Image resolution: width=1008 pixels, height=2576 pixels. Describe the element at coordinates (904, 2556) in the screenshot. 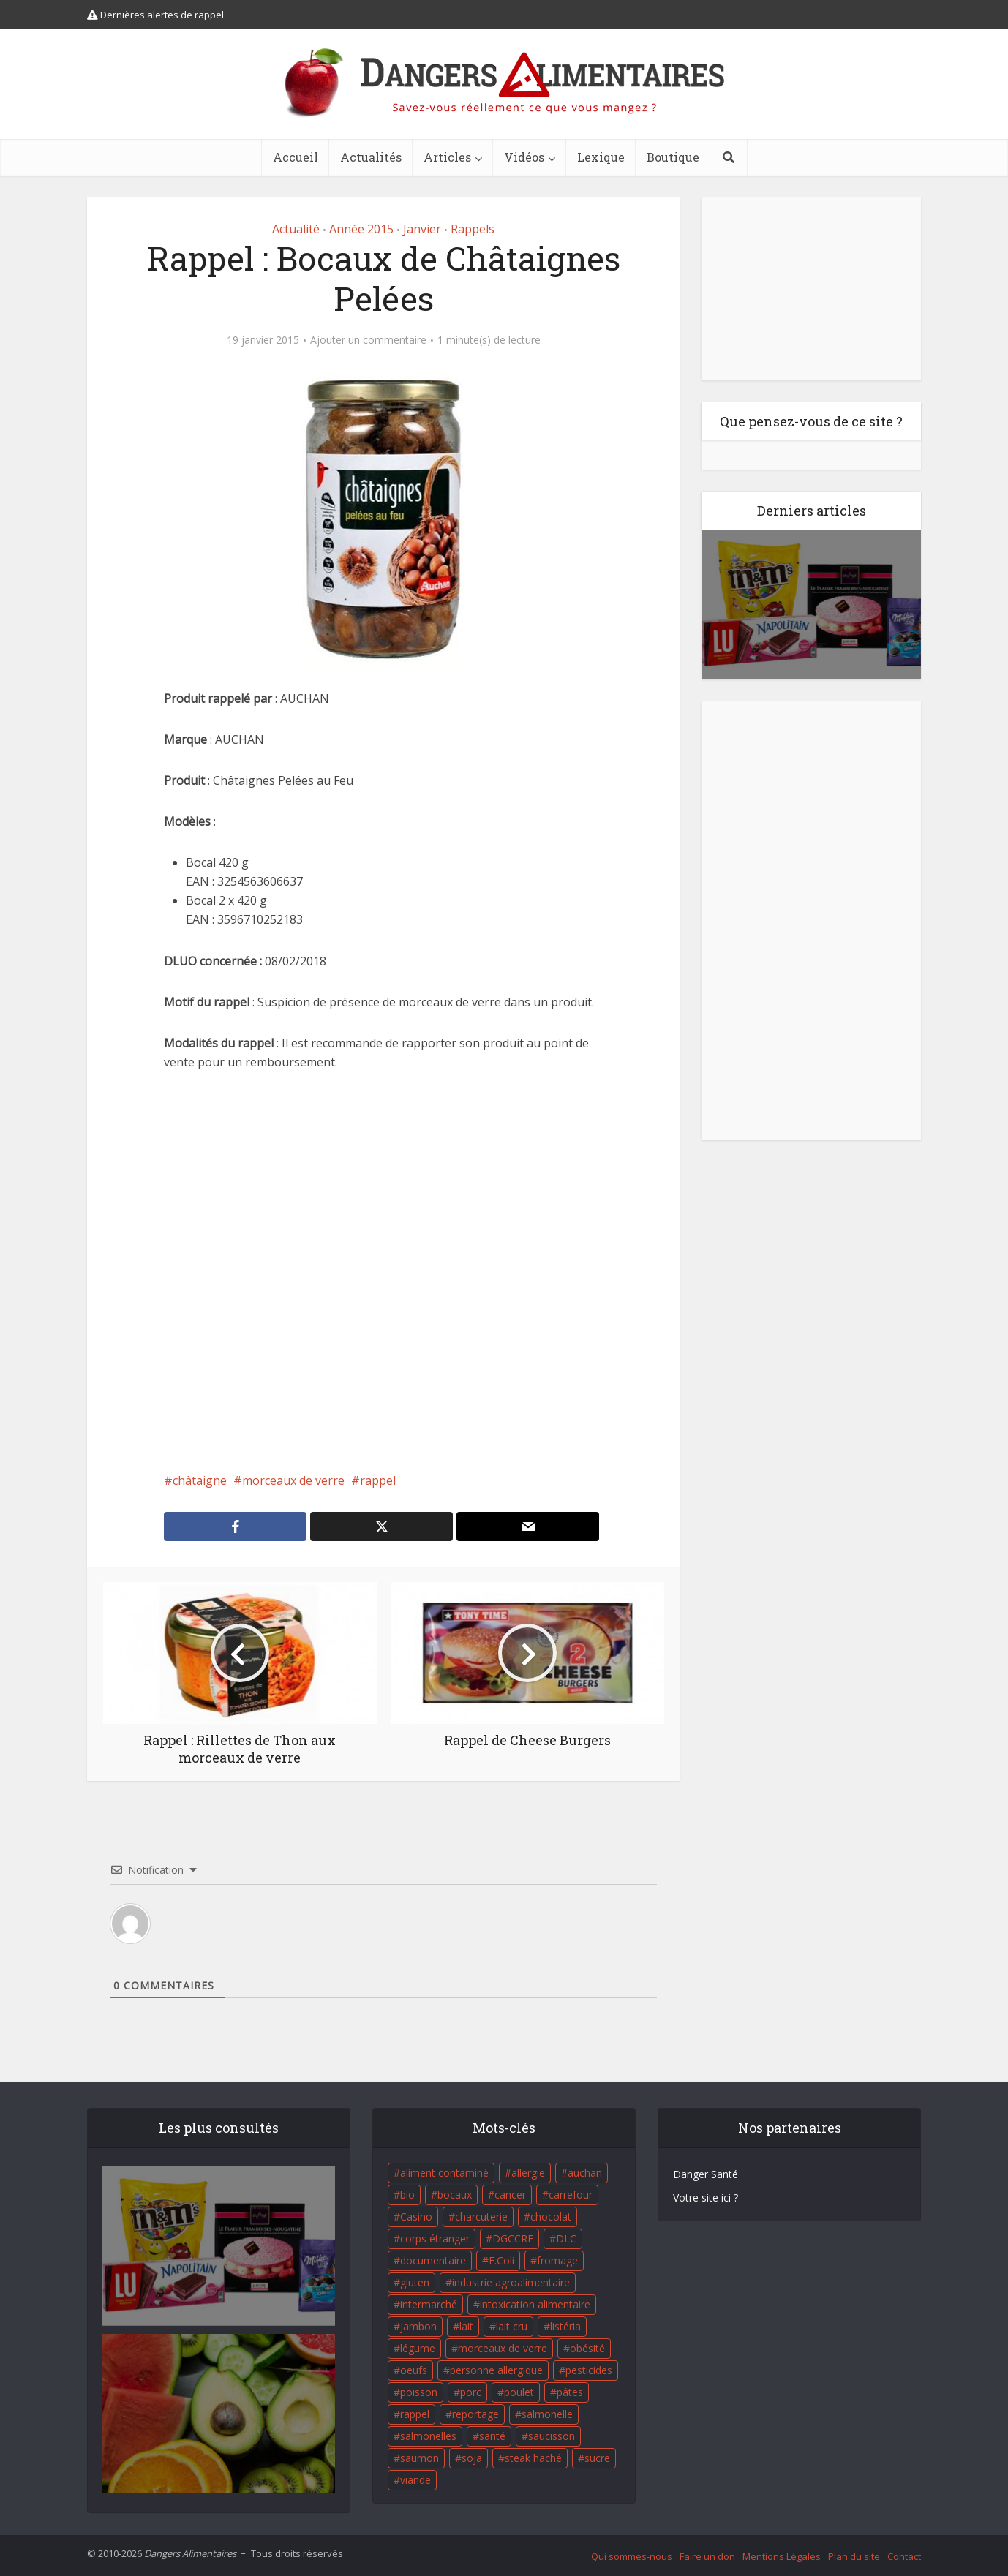

I see `Contact` at that location.